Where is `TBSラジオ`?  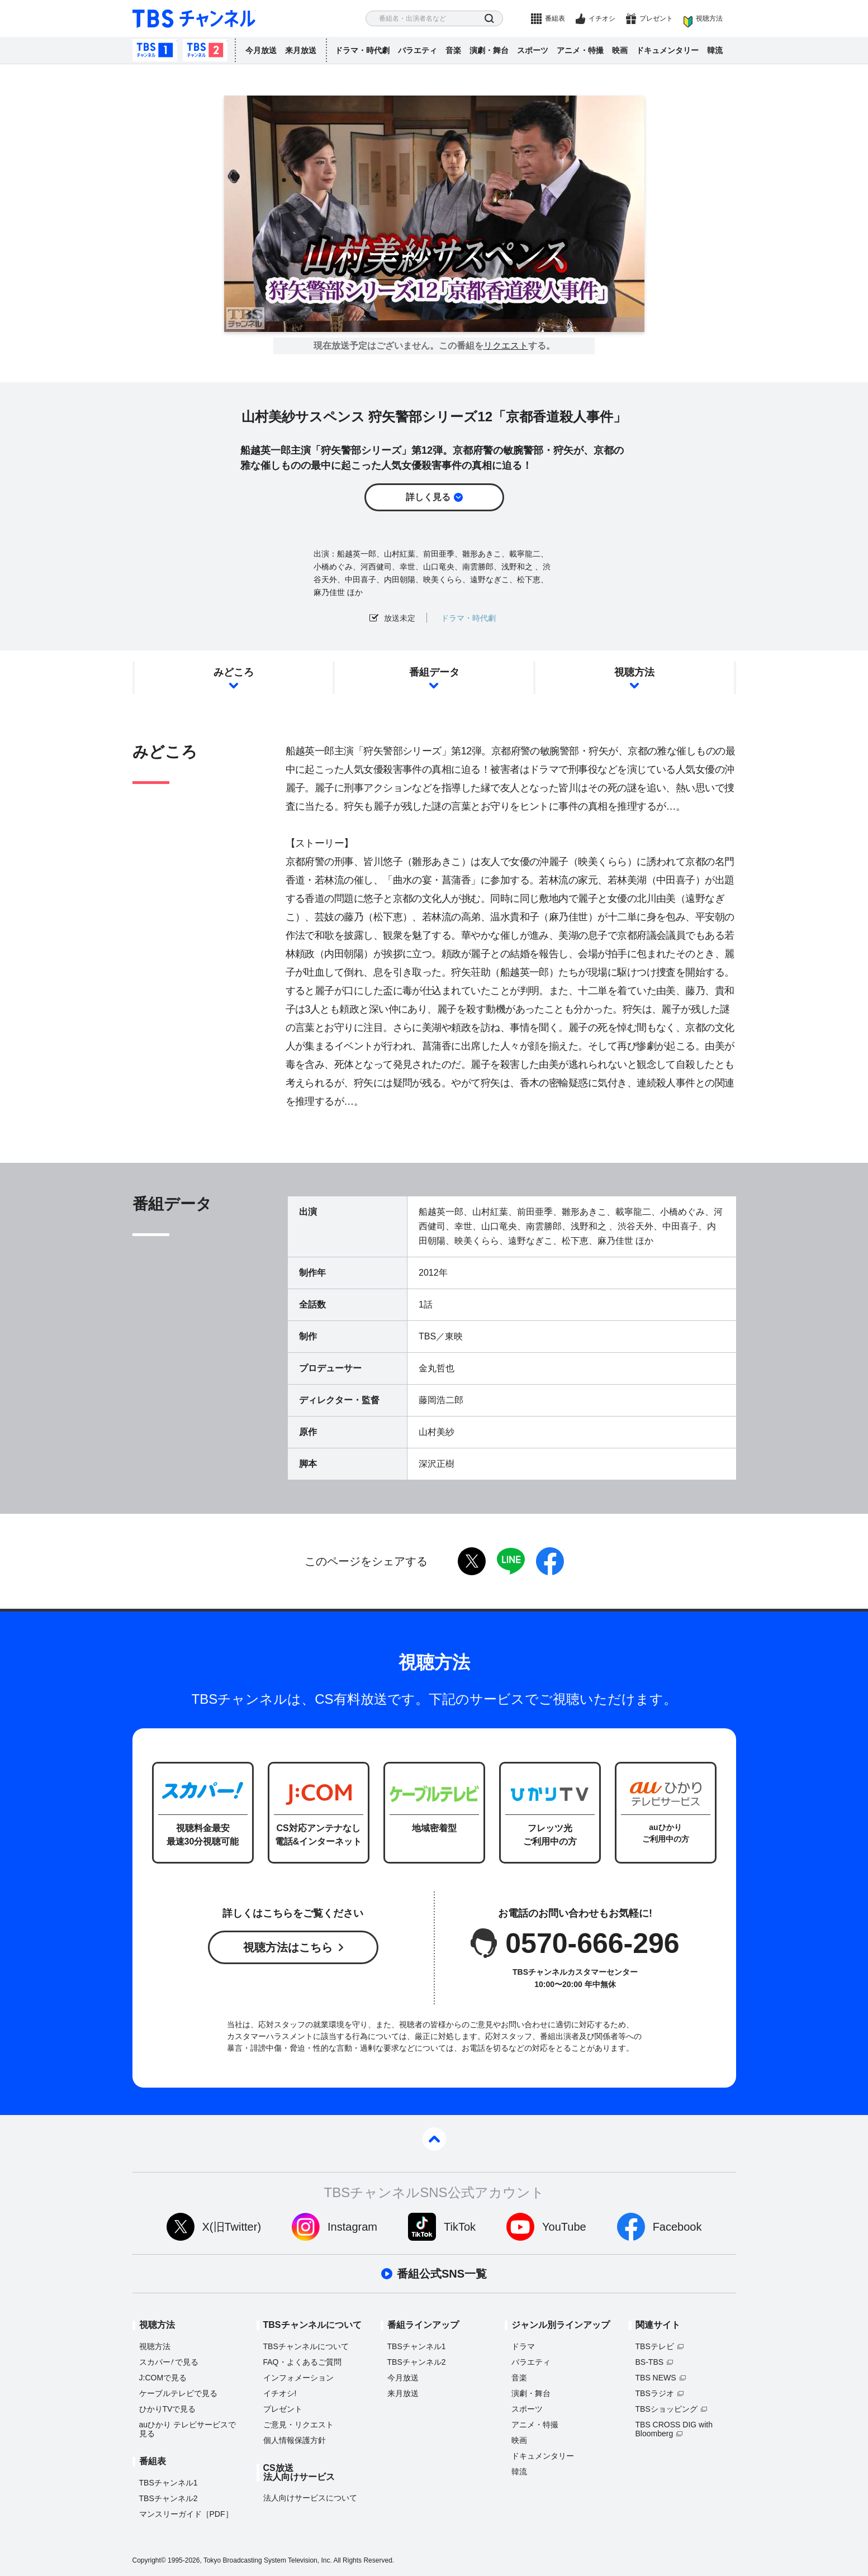 TBSラジオ is located at coordinates (654, 2393).